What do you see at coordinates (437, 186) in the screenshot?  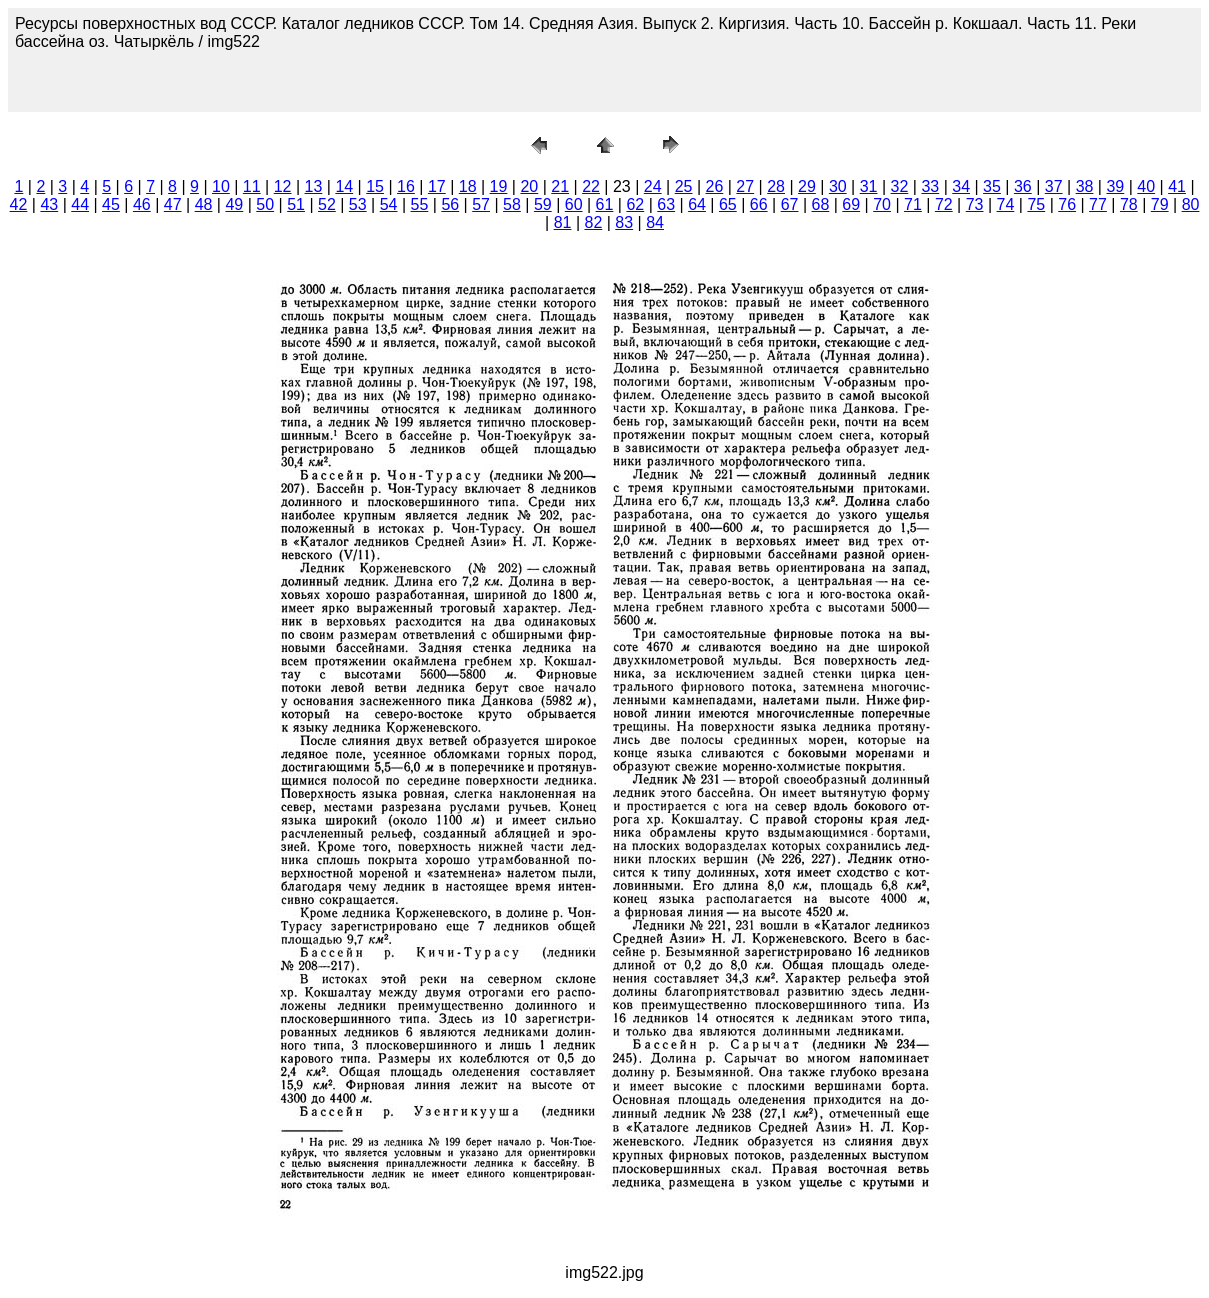 I see `17` at bounding box center [437, 186].